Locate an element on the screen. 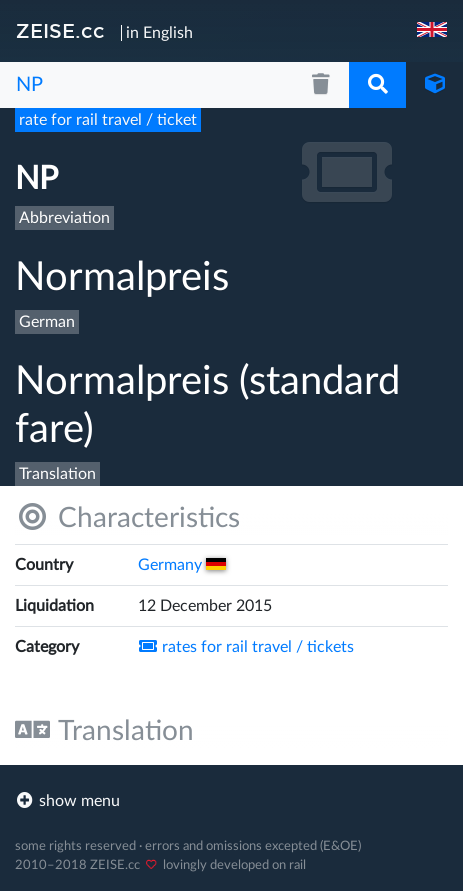  Translation is located at coordinates (104, 730).